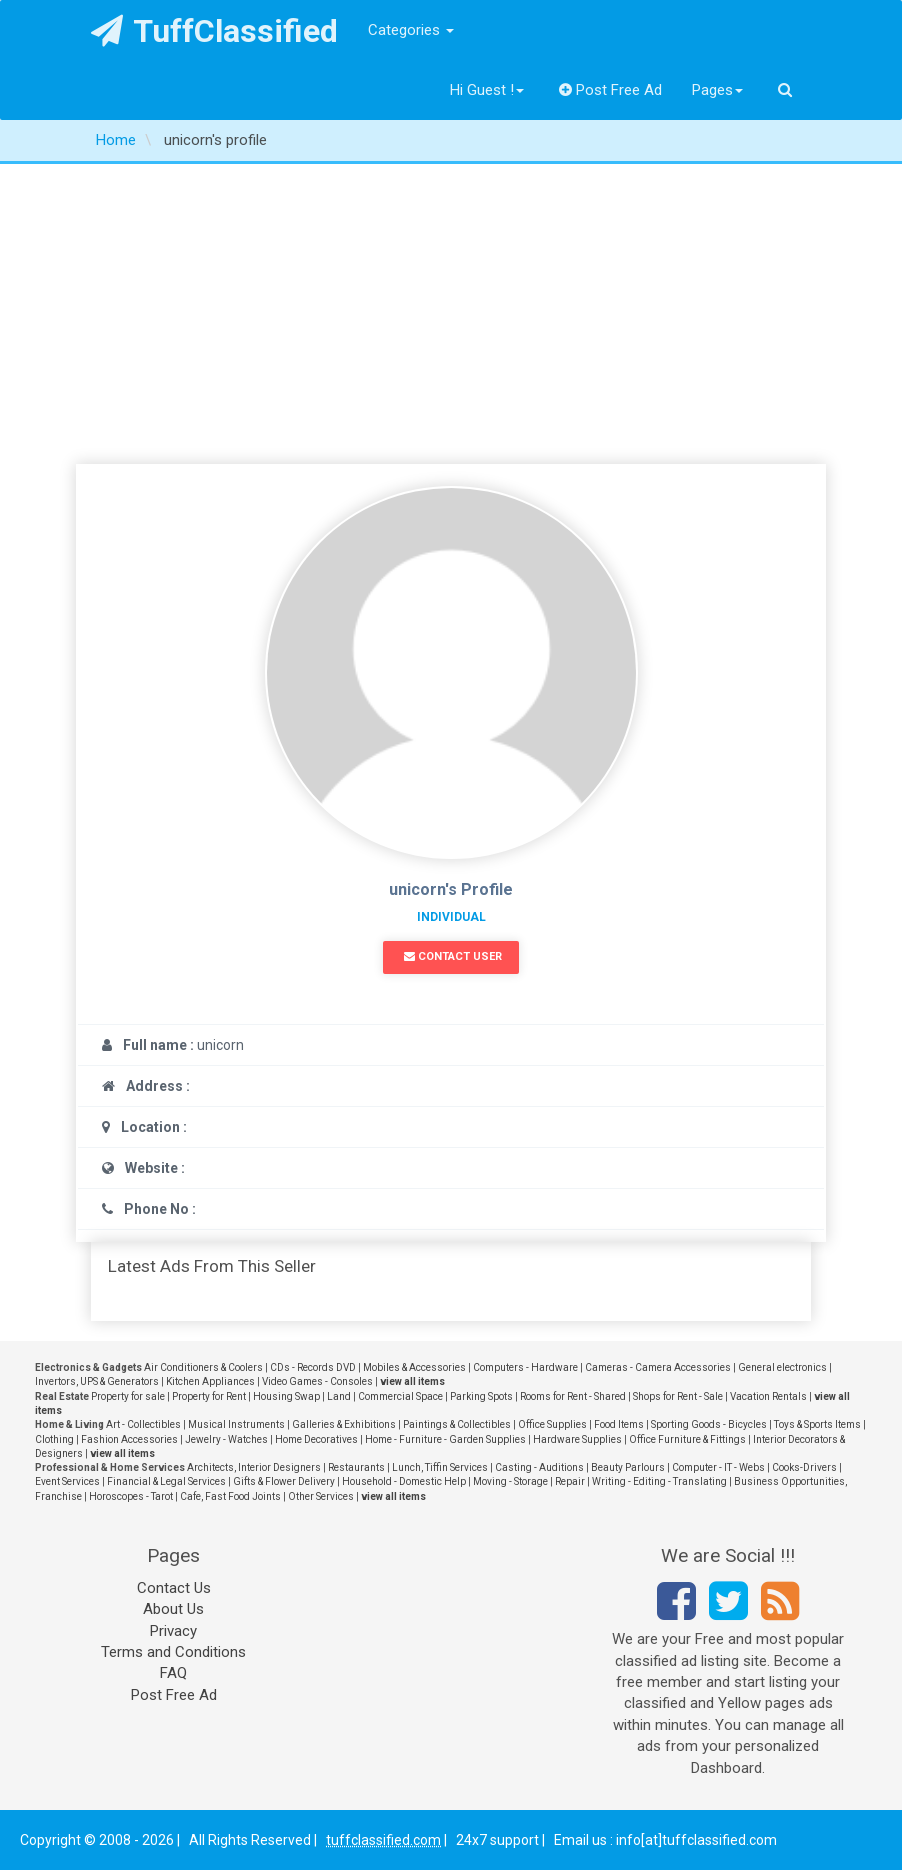  Describe the element at coordinates (210, 1381) in the screenshot. I see `Kitchen Appliances` at that location.